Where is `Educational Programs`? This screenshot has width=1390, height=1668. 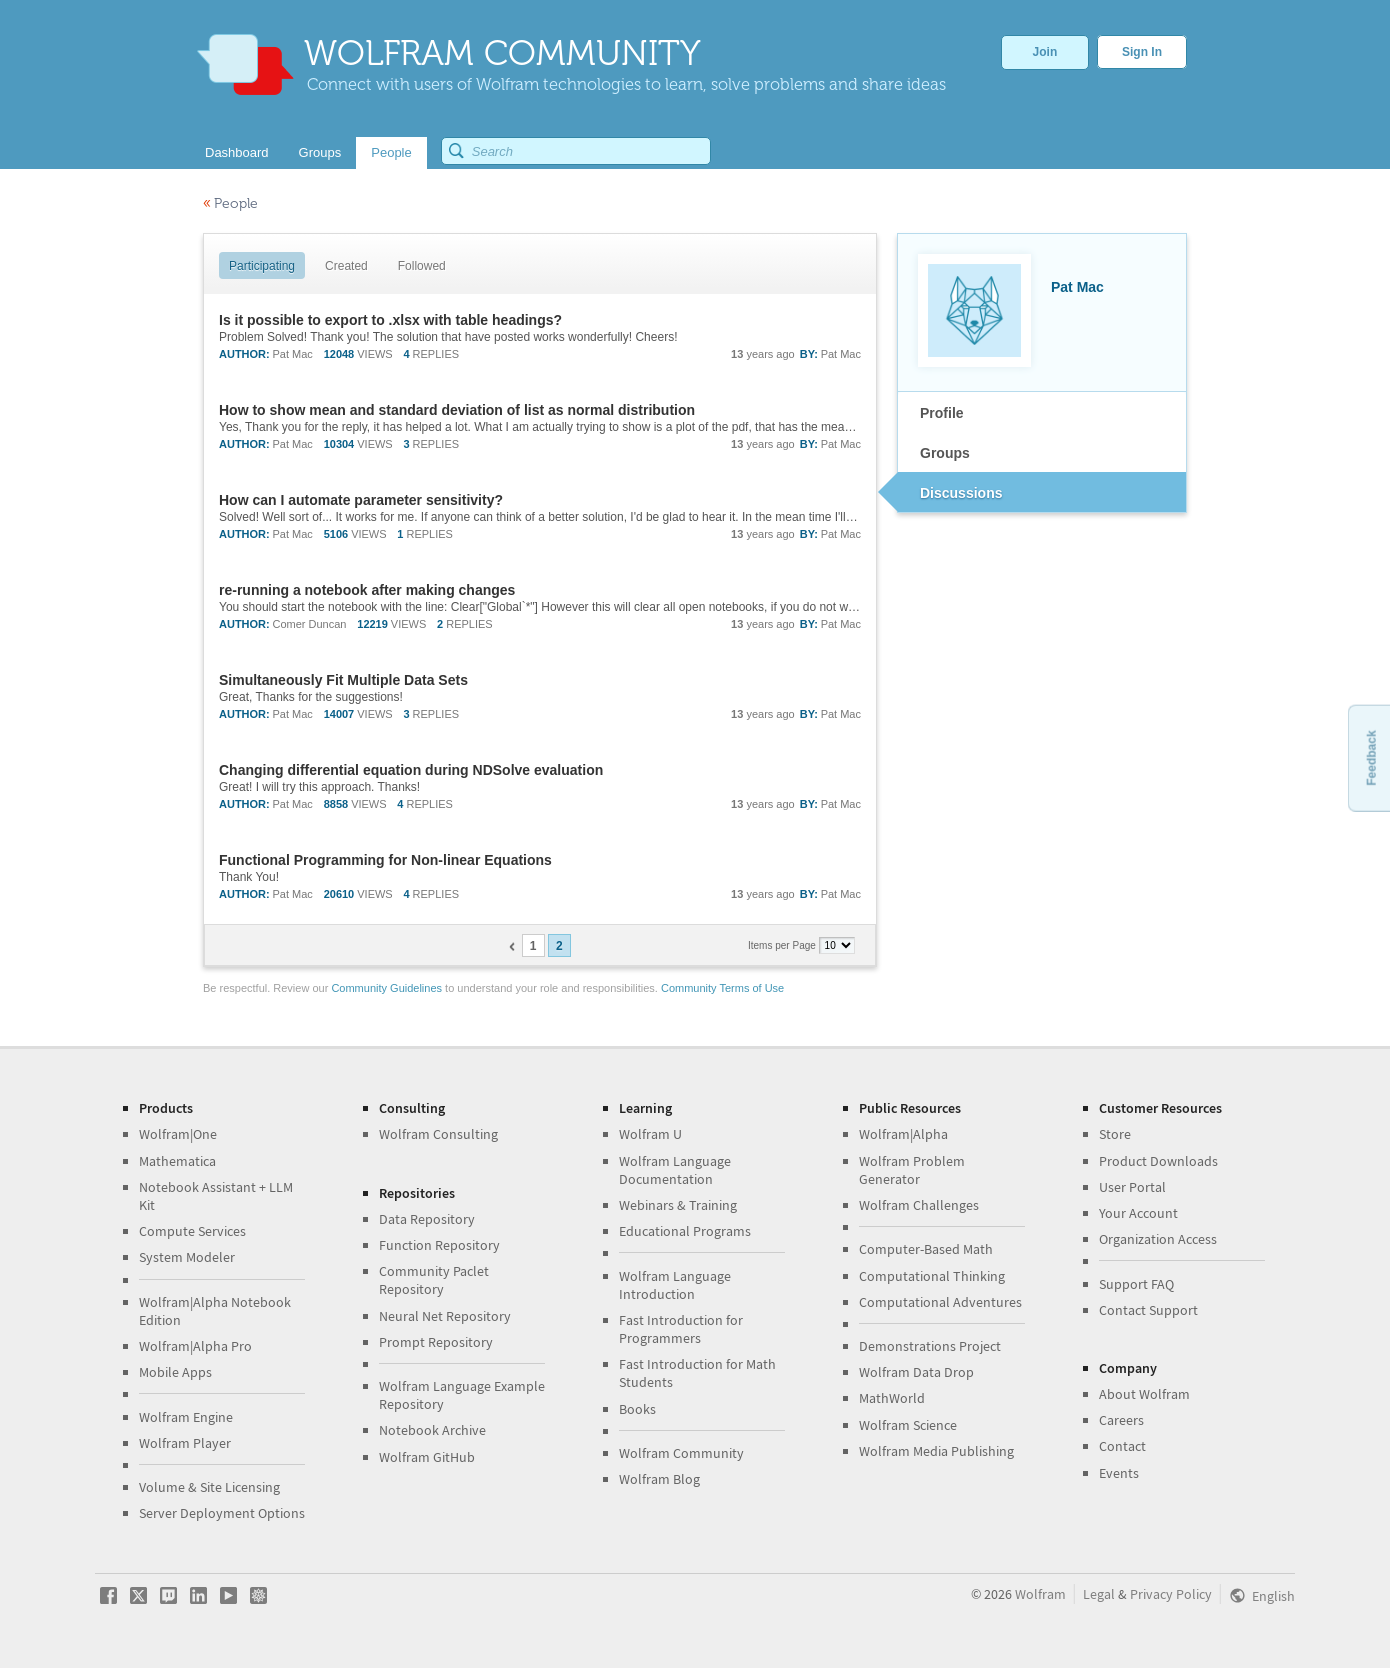 Educational Programs is located at coordinates (685, 1231).